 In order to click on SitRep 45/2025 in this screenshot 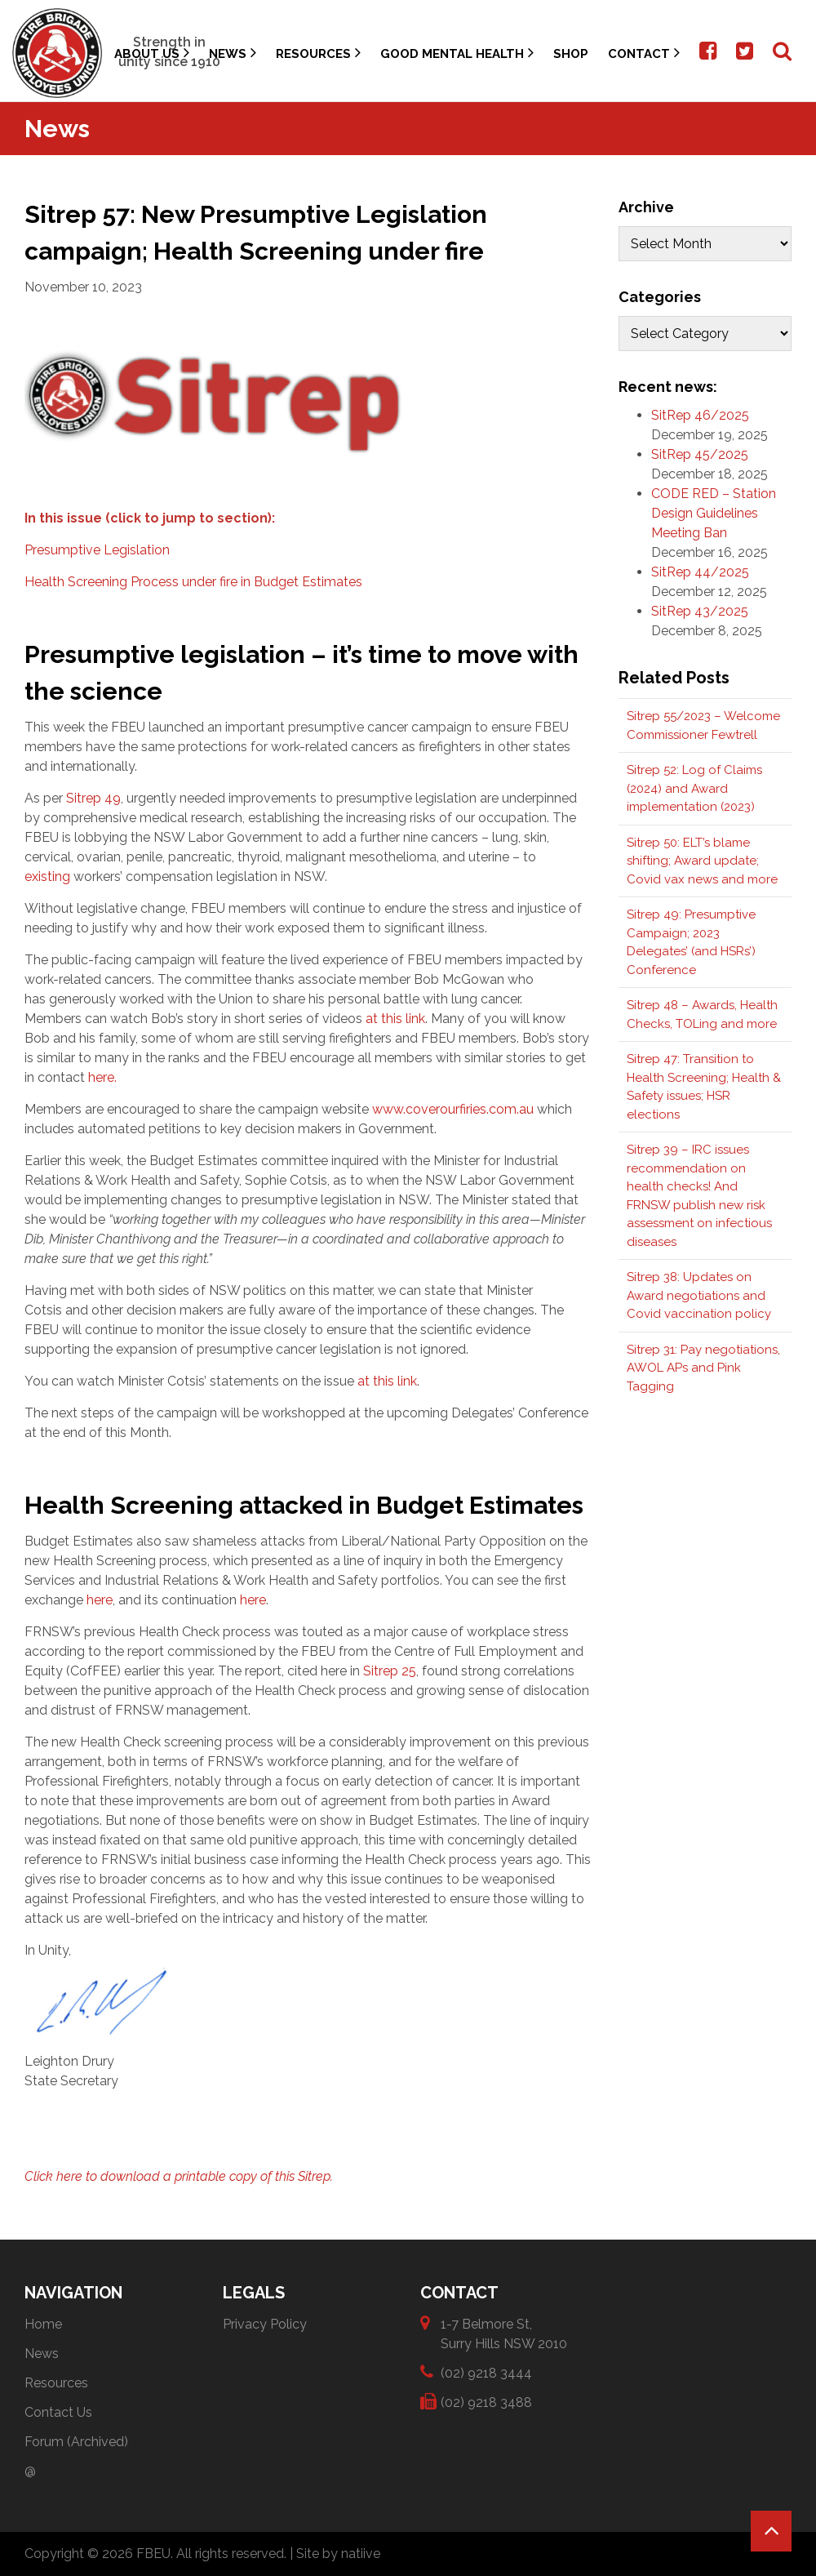, I will do `click(699, 454)`.